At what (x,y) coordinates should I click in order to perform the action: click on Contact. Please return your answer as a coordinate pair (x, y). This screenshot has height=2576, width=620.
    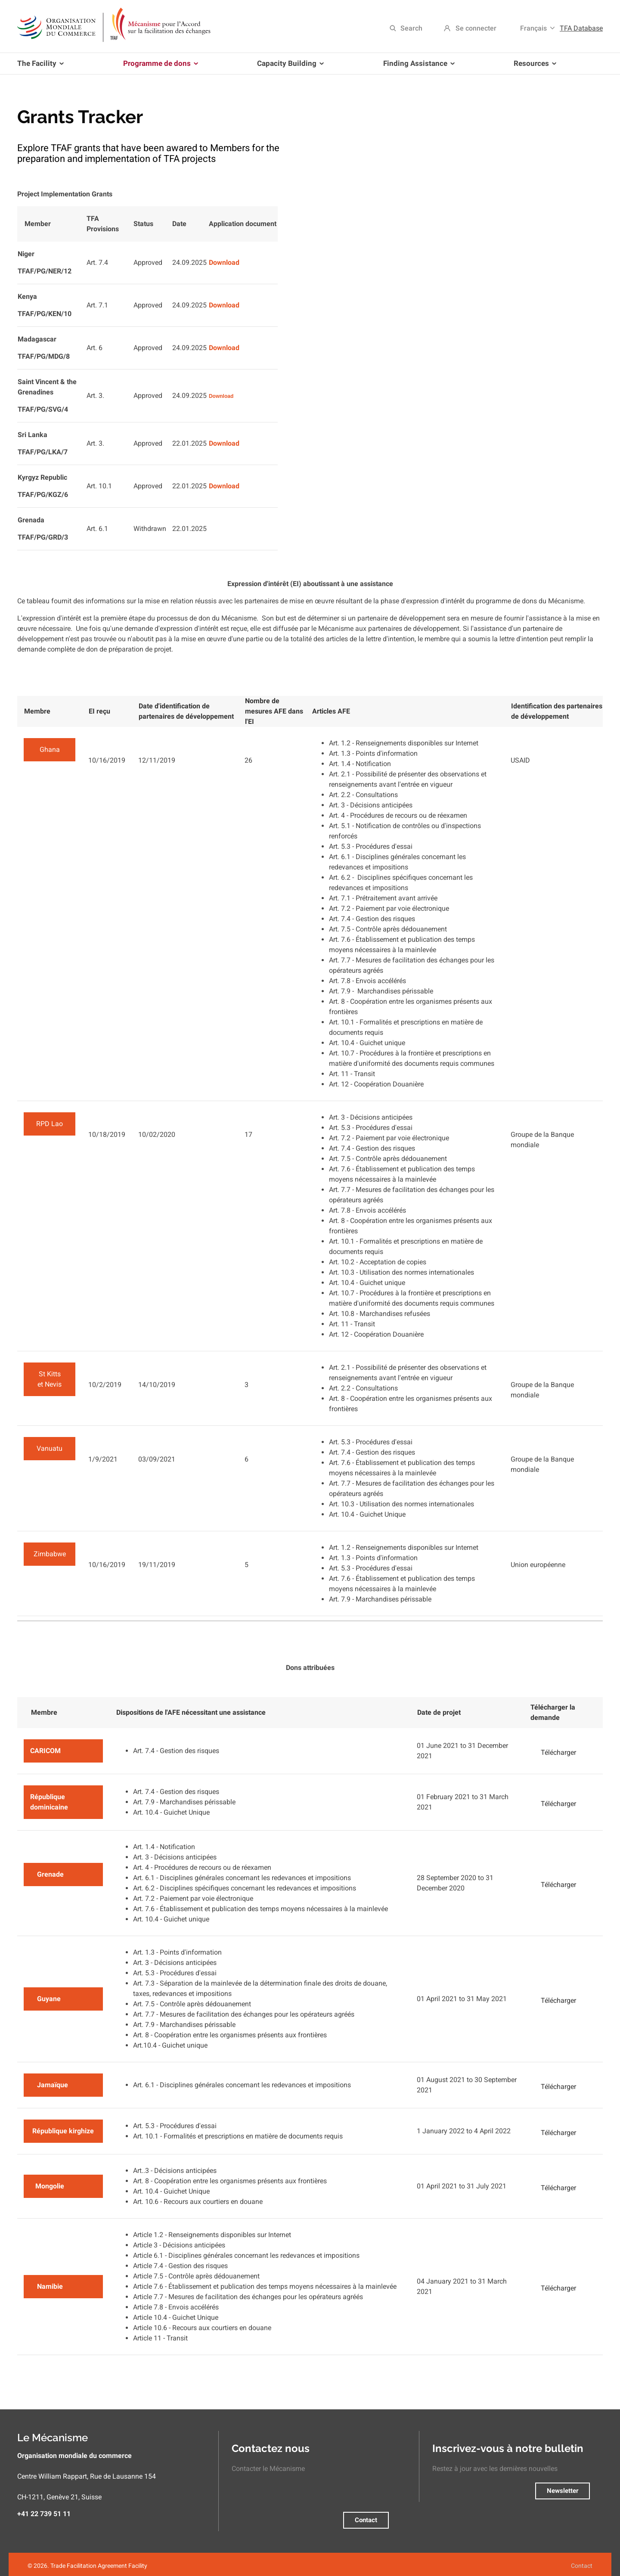
    Looking at the image, I should click on (366, 2520).